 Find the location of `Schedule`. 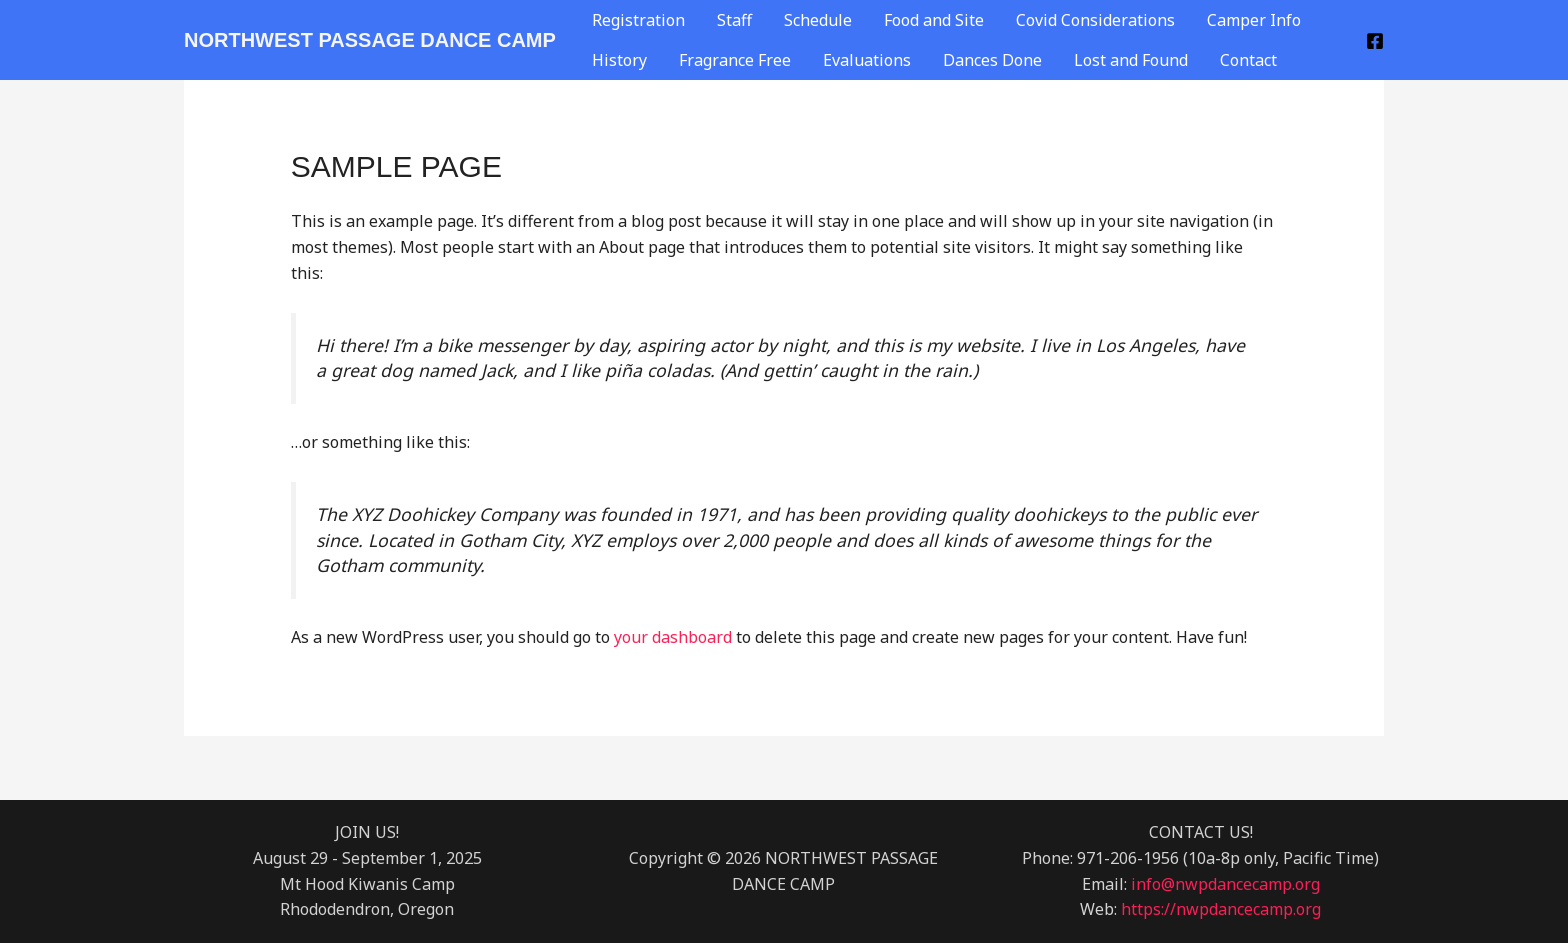

Schedule is located at coordinates (818, 20).